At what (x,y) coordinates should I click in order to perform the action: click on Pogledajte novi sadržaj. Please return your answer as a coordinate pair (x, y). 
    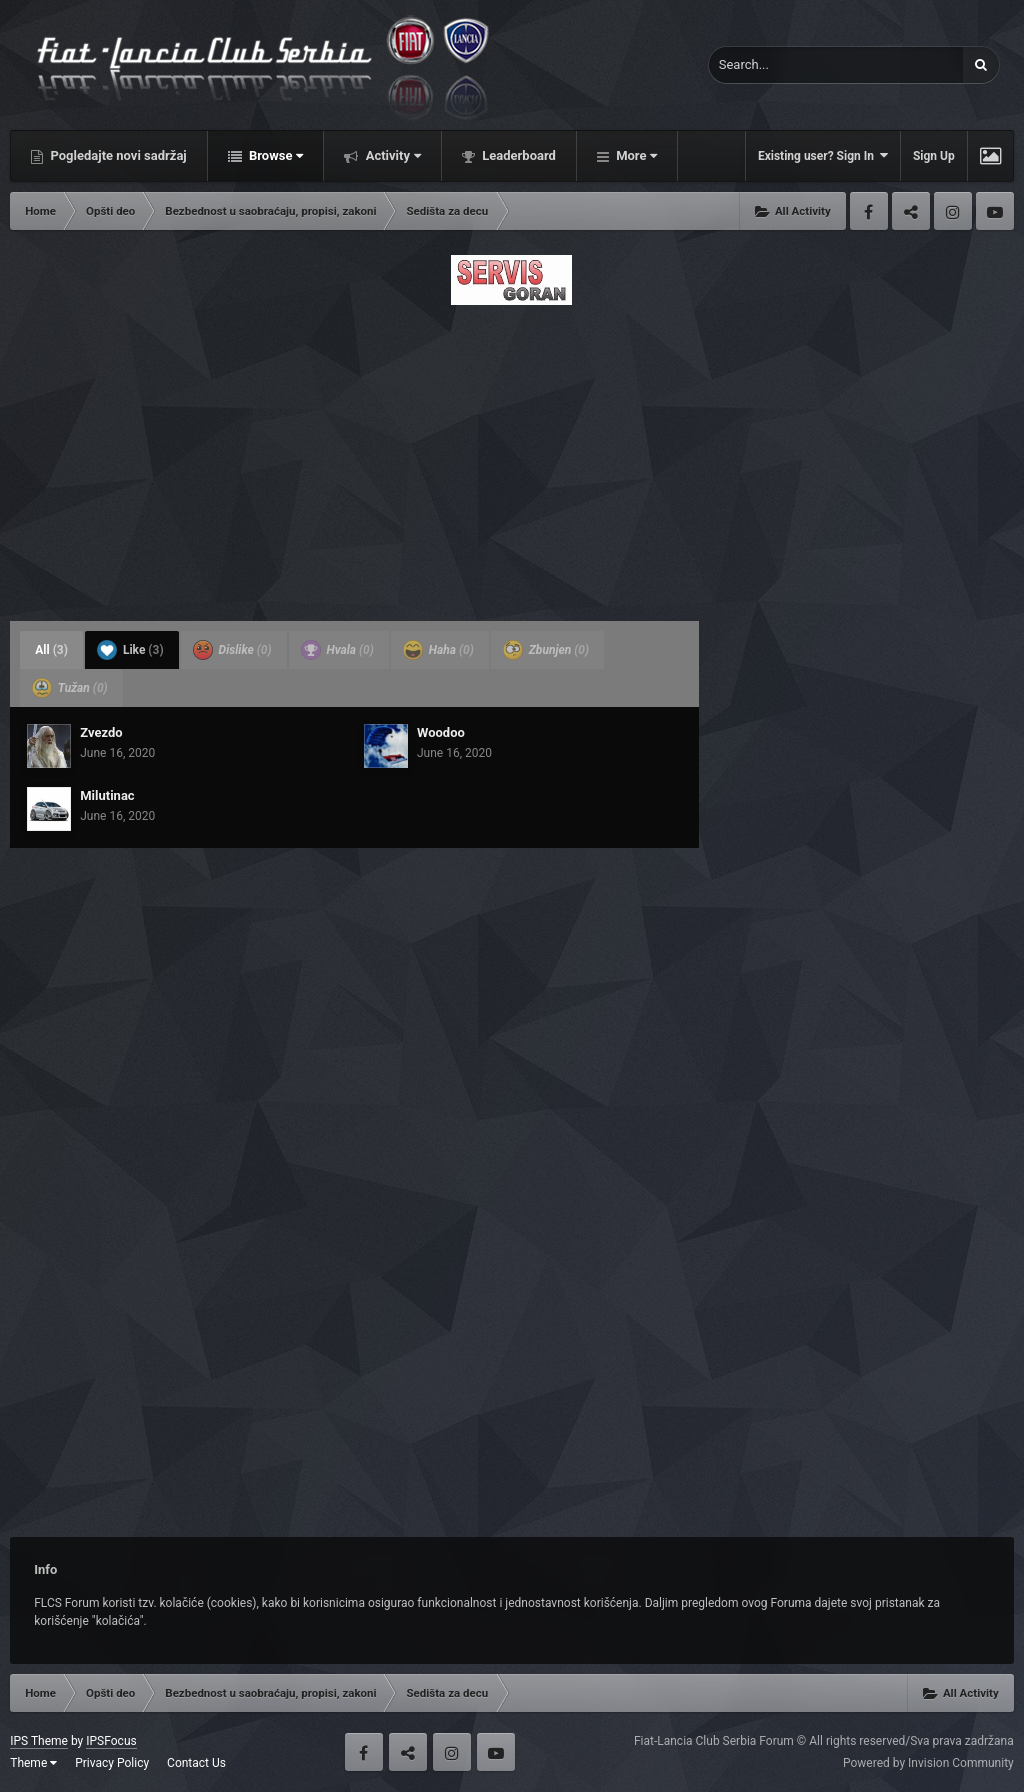
    Looking at the image, I should click on (117, 155).